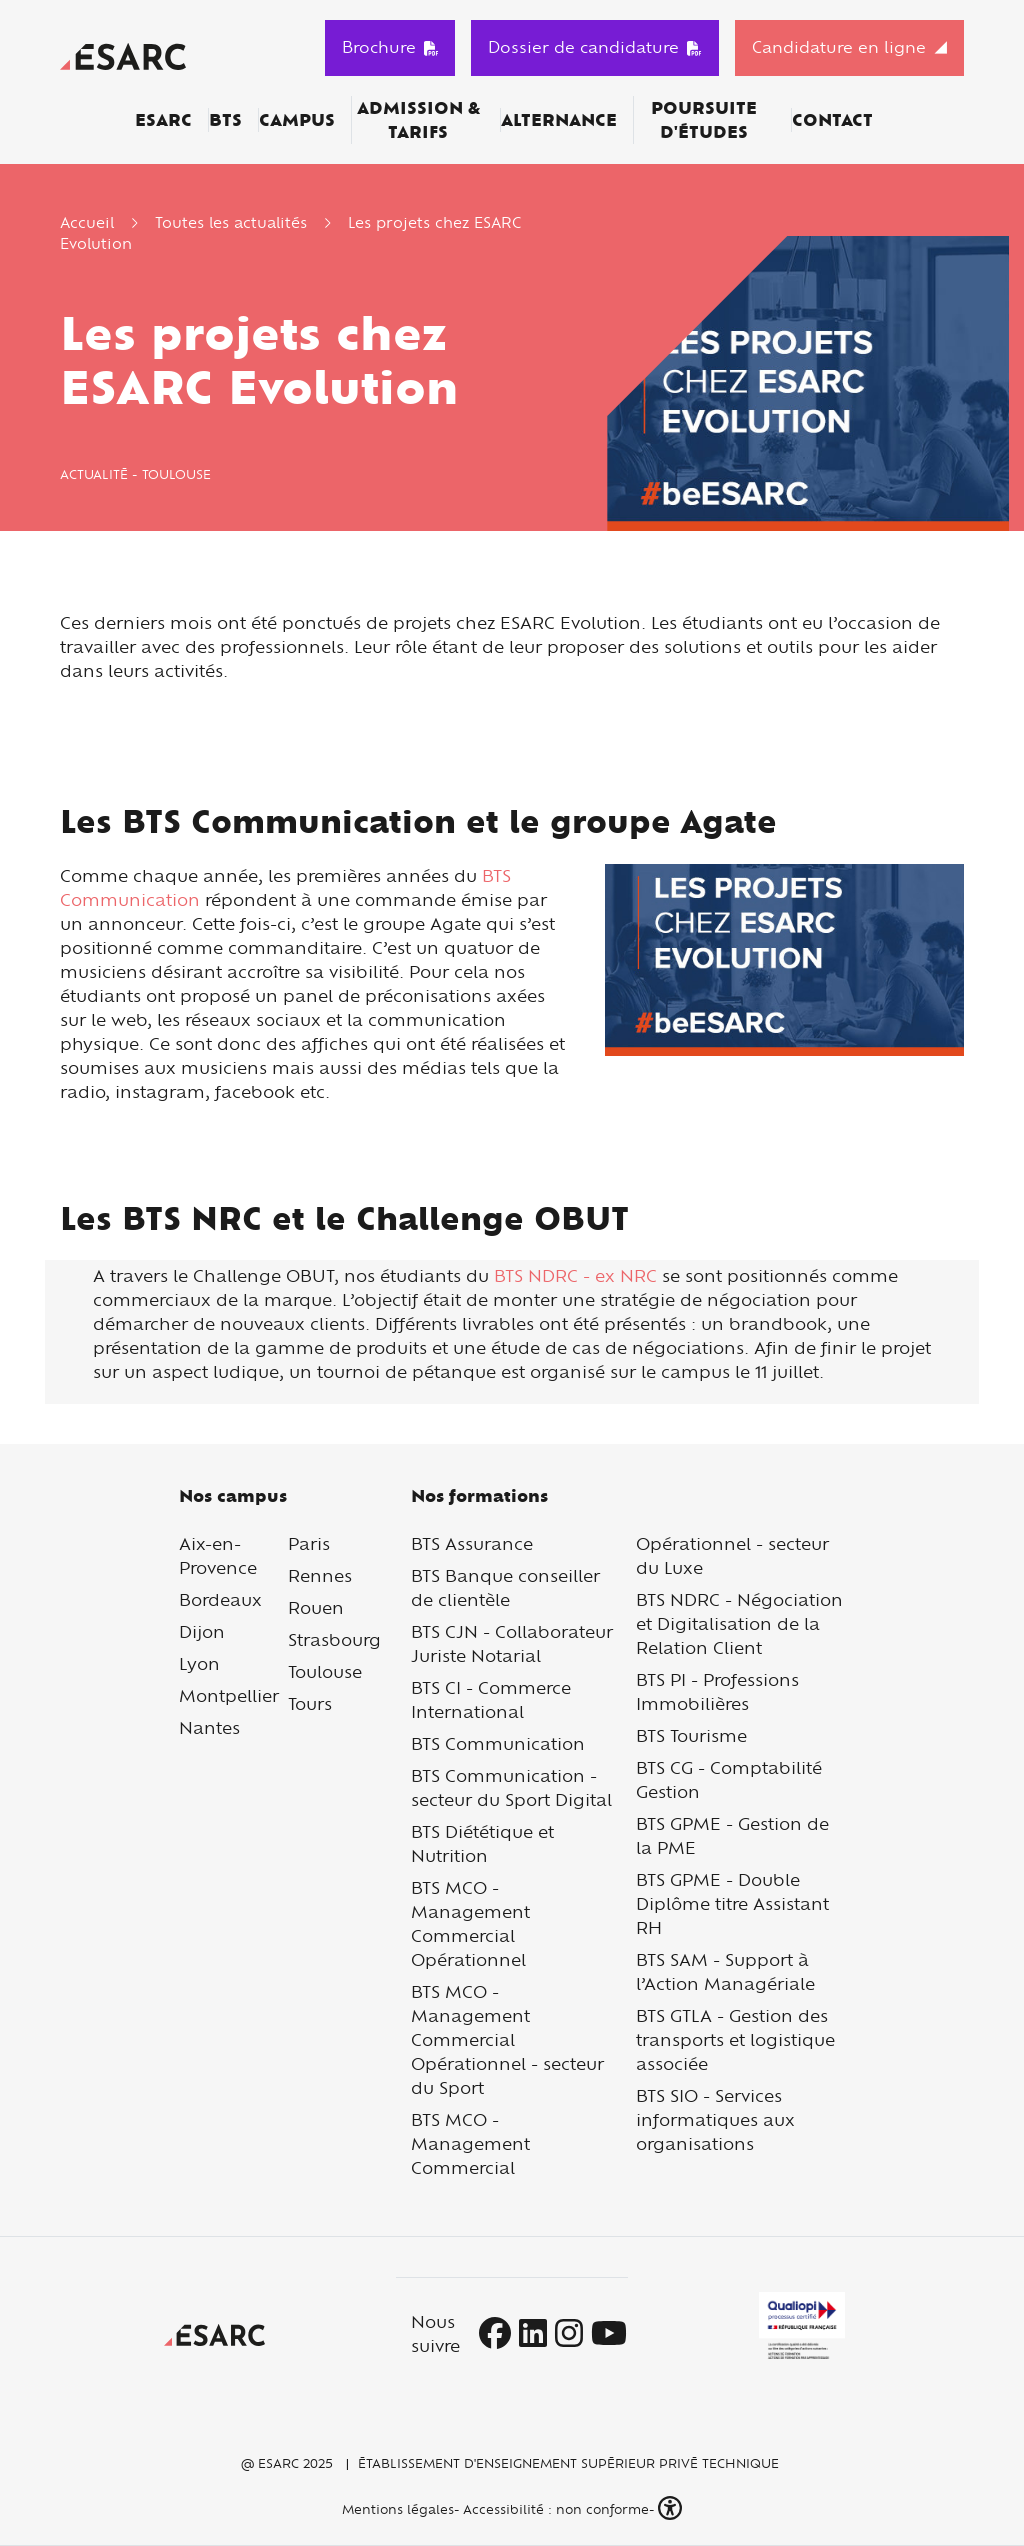 The width and height of the screenshot is (1024, 2546). I want to click on Alternance, so click(559, 120).